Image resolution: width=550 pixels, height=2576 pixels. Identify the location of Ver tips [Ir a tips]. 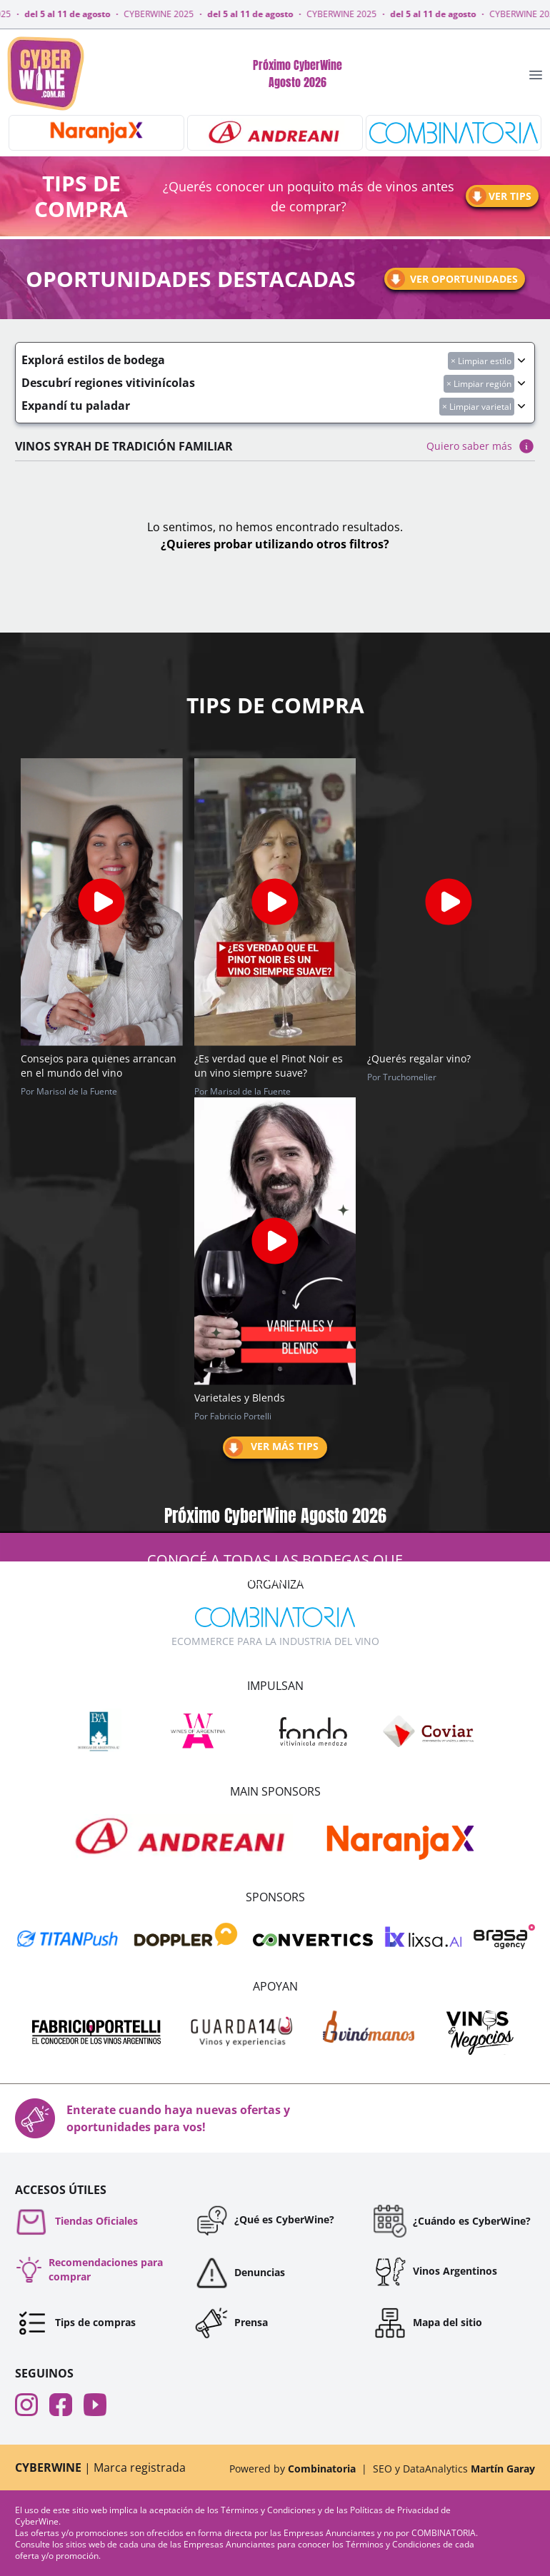
(498, 196).